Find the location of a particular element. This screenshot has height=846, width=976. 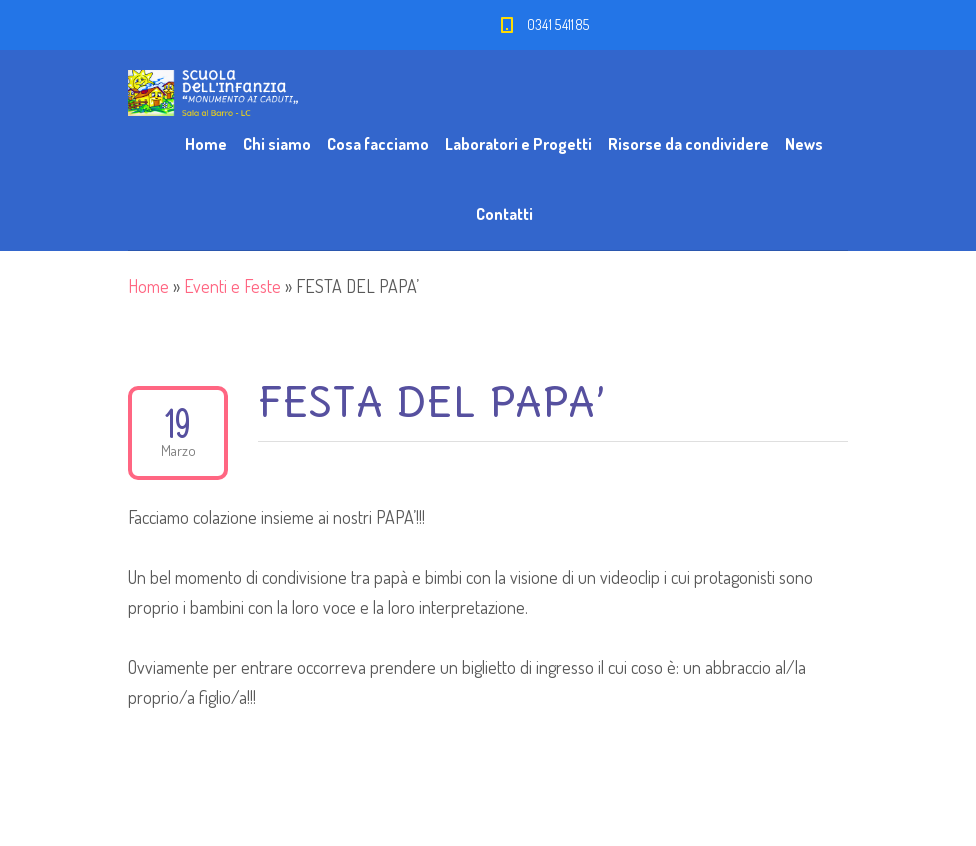

Eventi e Feste is located at coordinates (232, 286).